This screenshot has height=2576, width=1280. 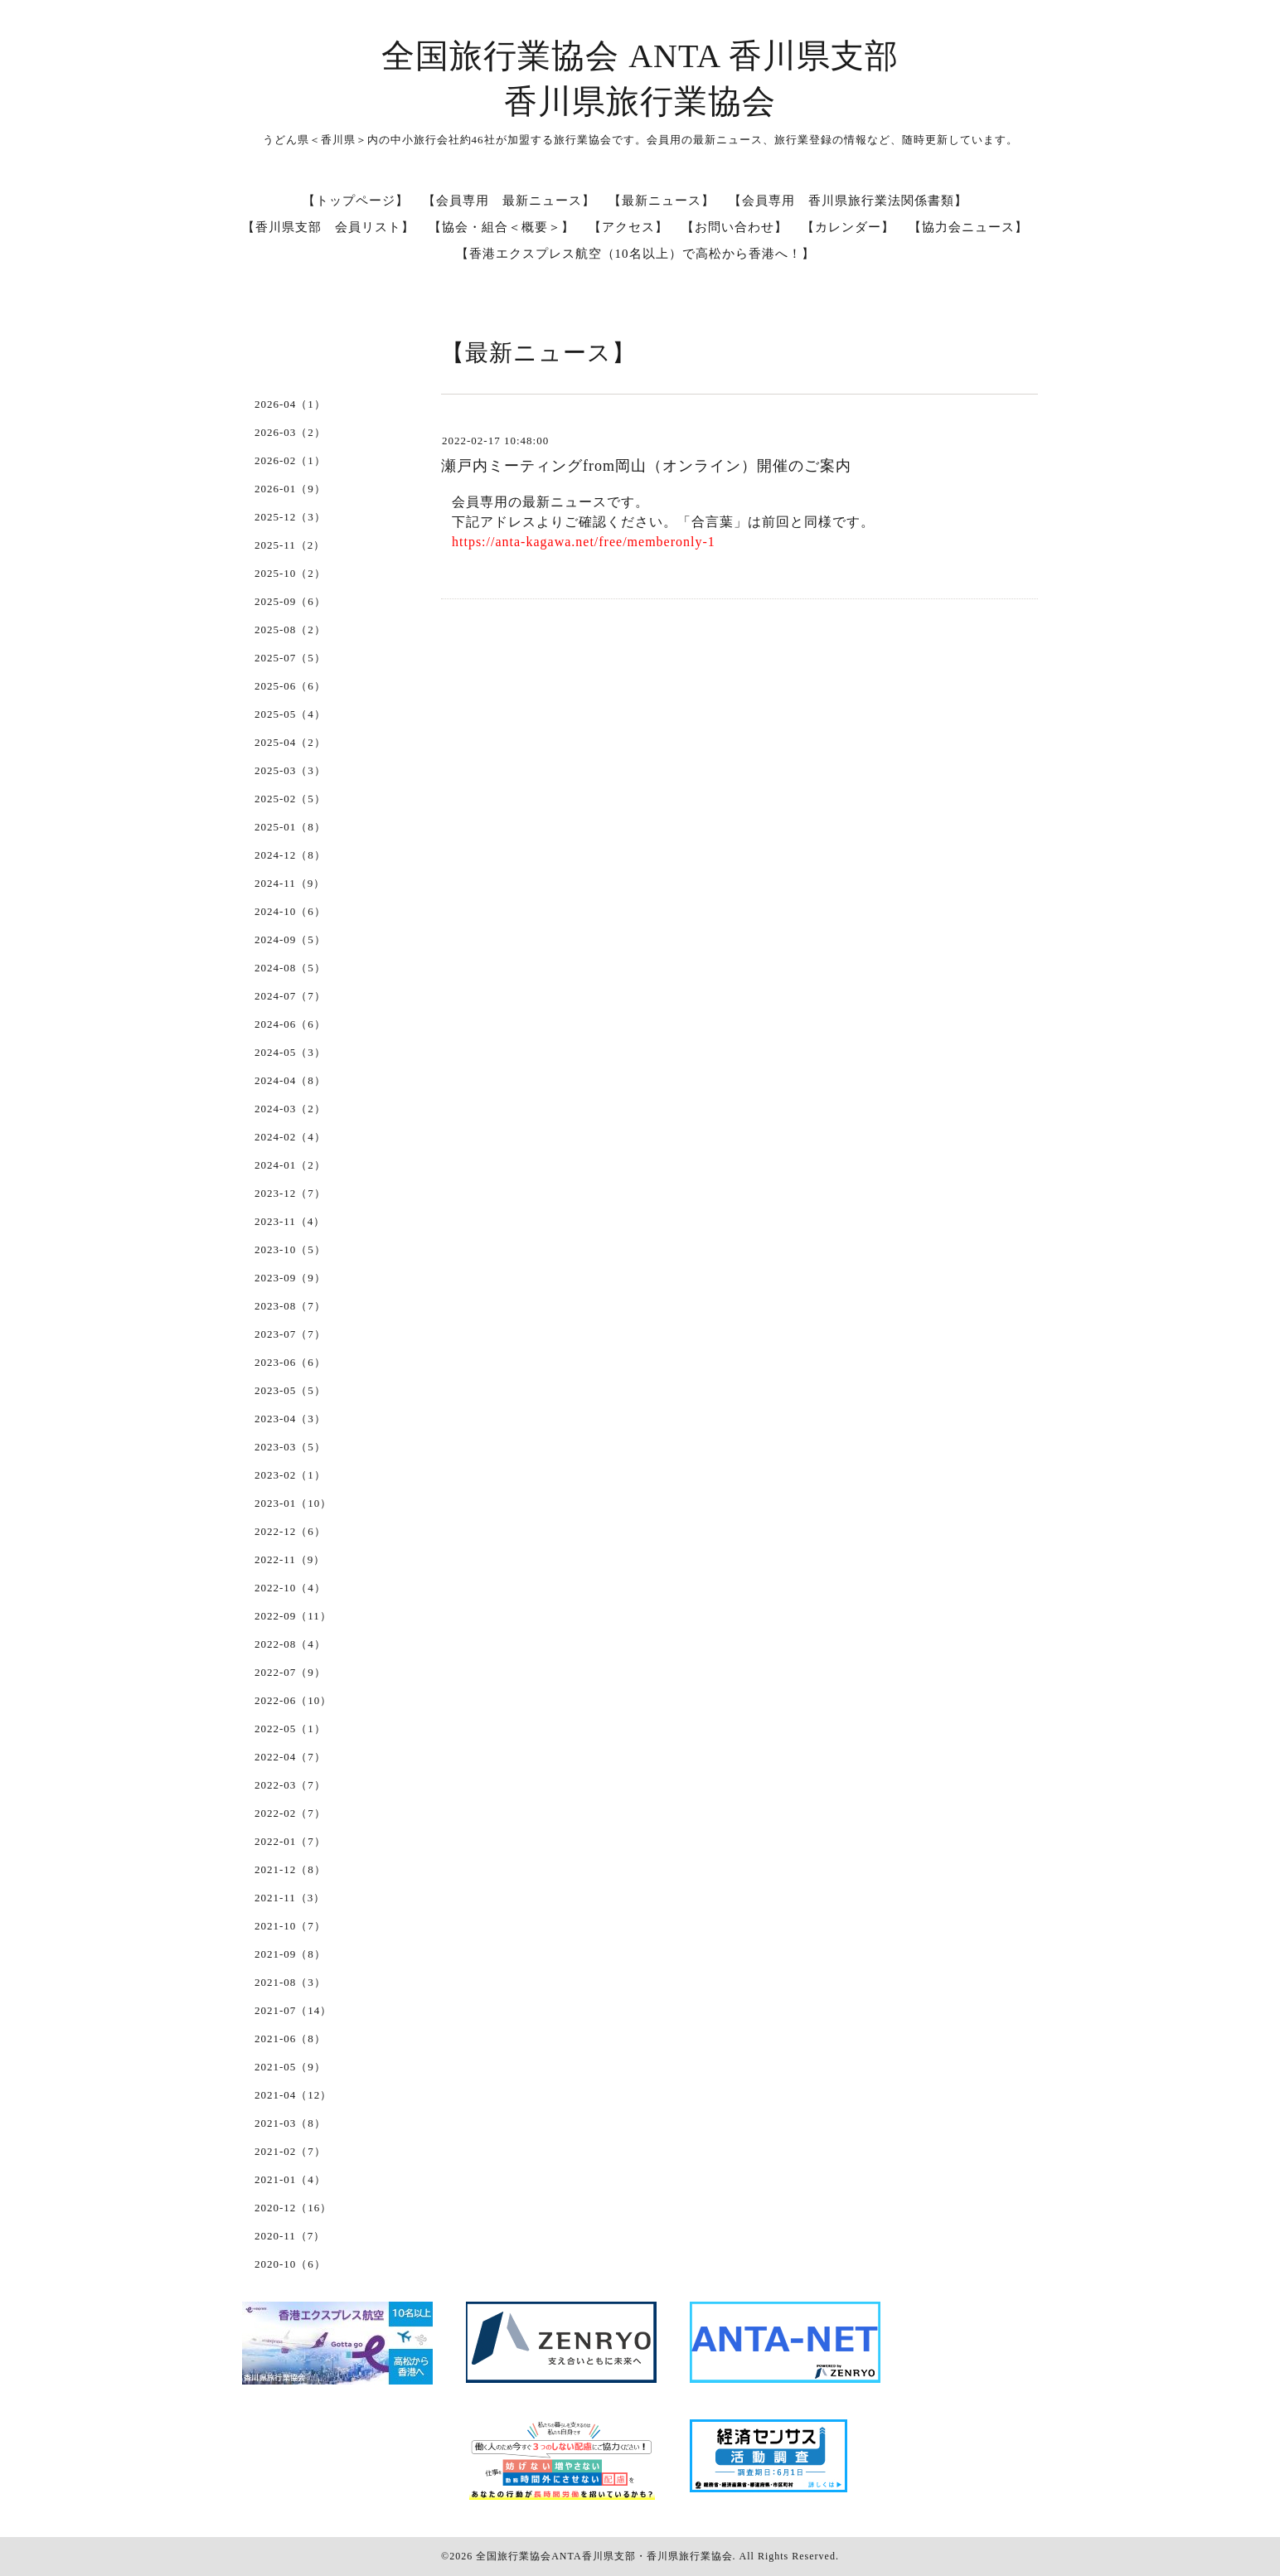 What do you see at coordinates (290, 601) in the screenshot?
I see `2025-09（6）` at bounding box center [290, 601].